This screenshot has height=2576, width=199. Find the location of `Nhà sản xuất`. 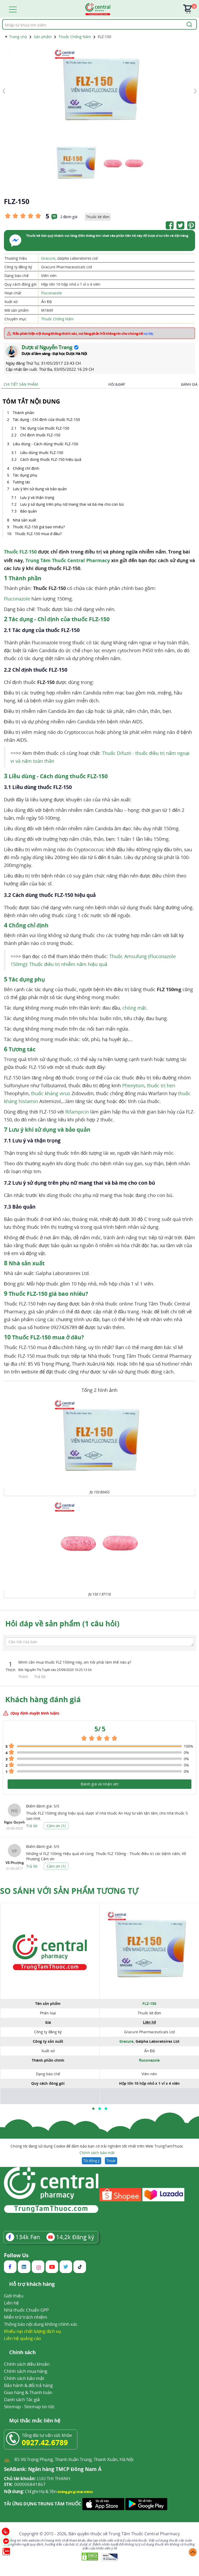

Nhà sản xuất is located at coordinates (24, 520).